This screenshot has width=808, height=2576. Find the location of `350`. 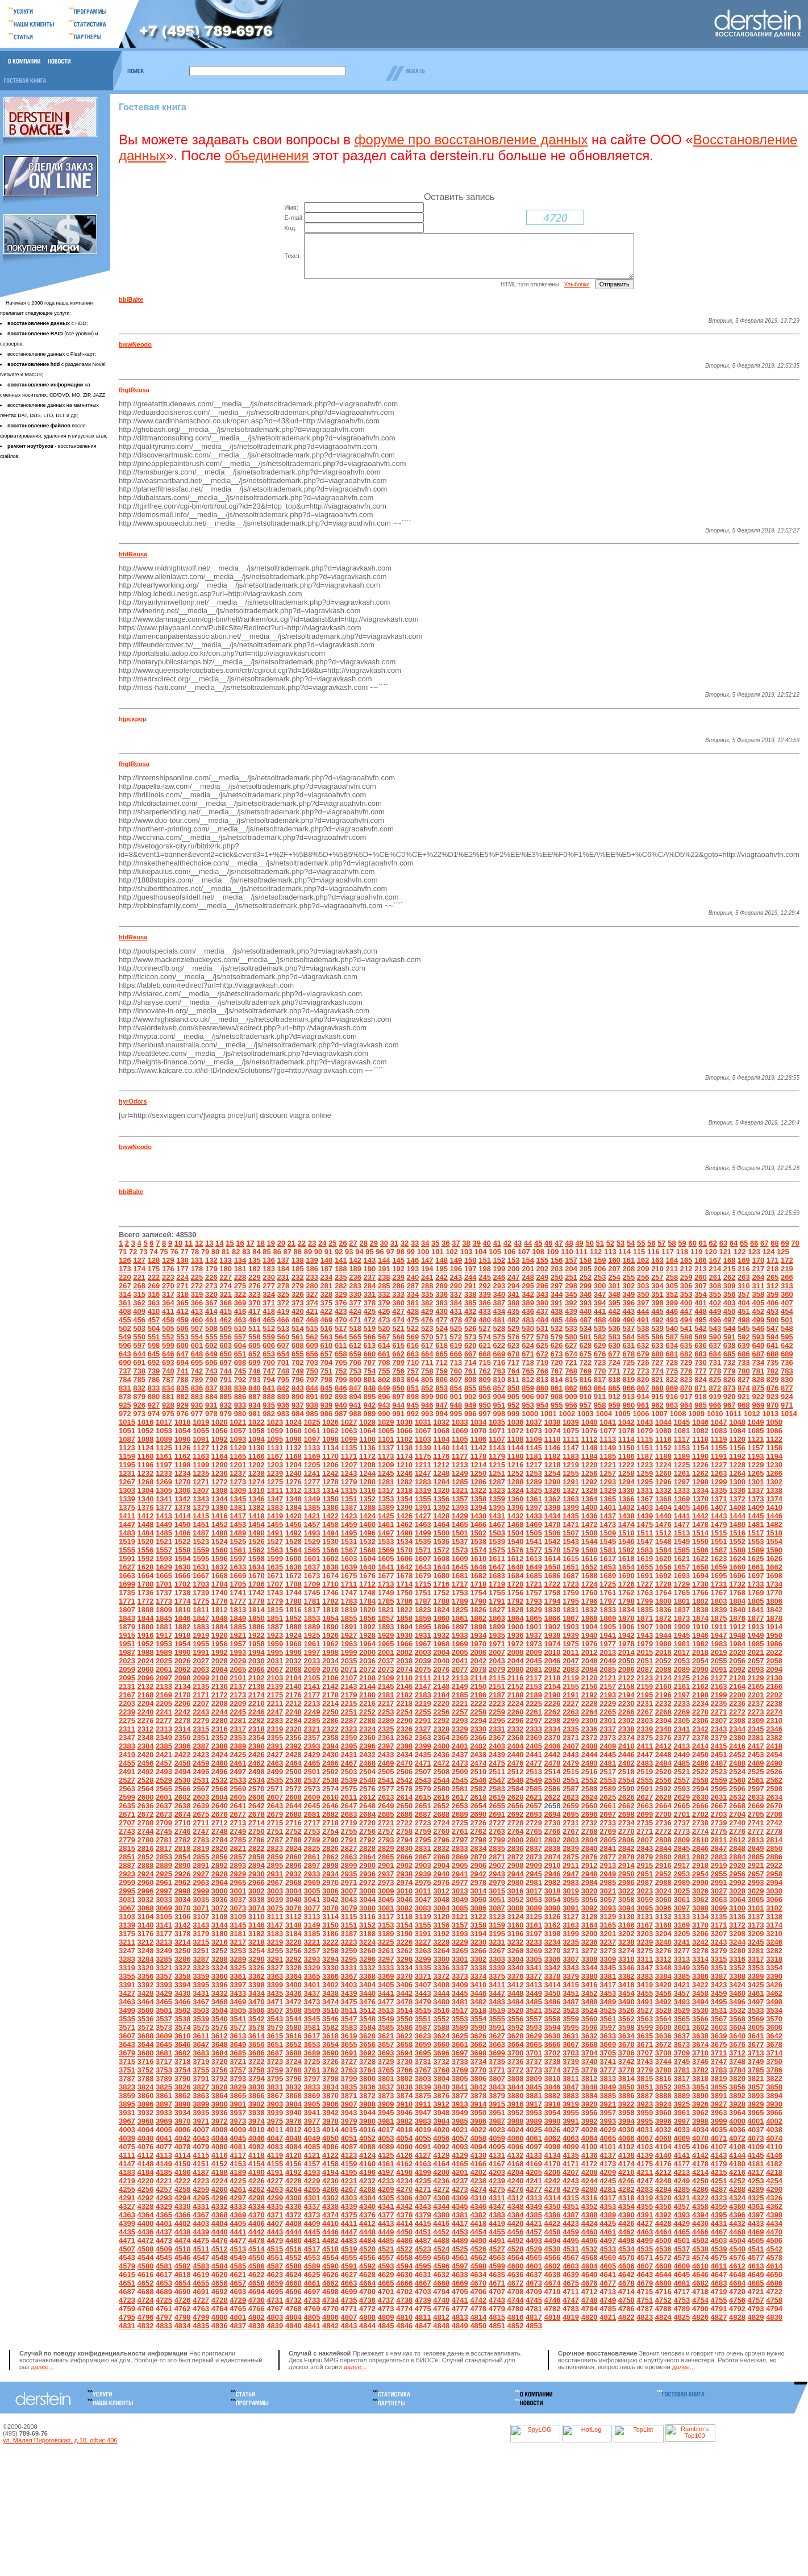

350 is located at coordinates (643, 1303).